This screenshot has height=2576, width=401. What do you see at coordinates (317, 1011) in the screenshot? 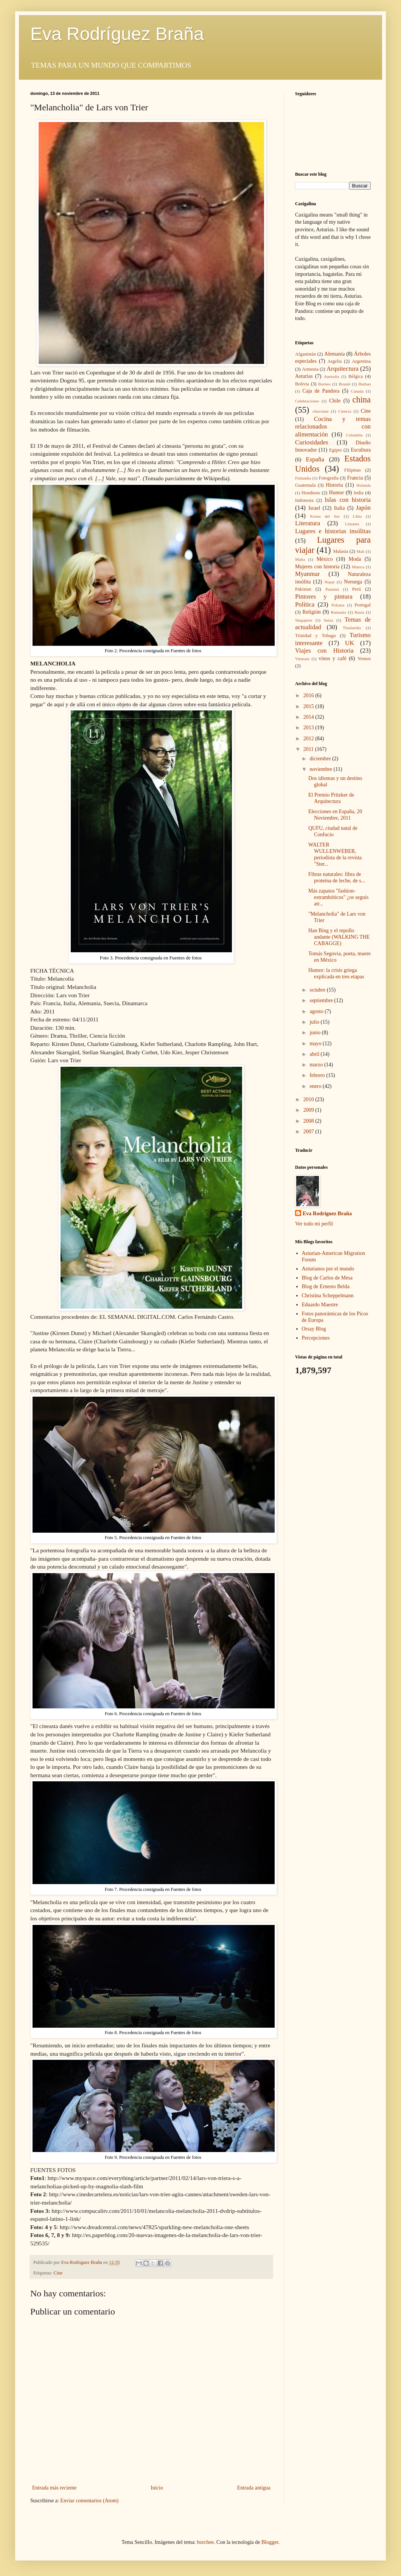
I see `agosto` at bounding box center [317, 1011].